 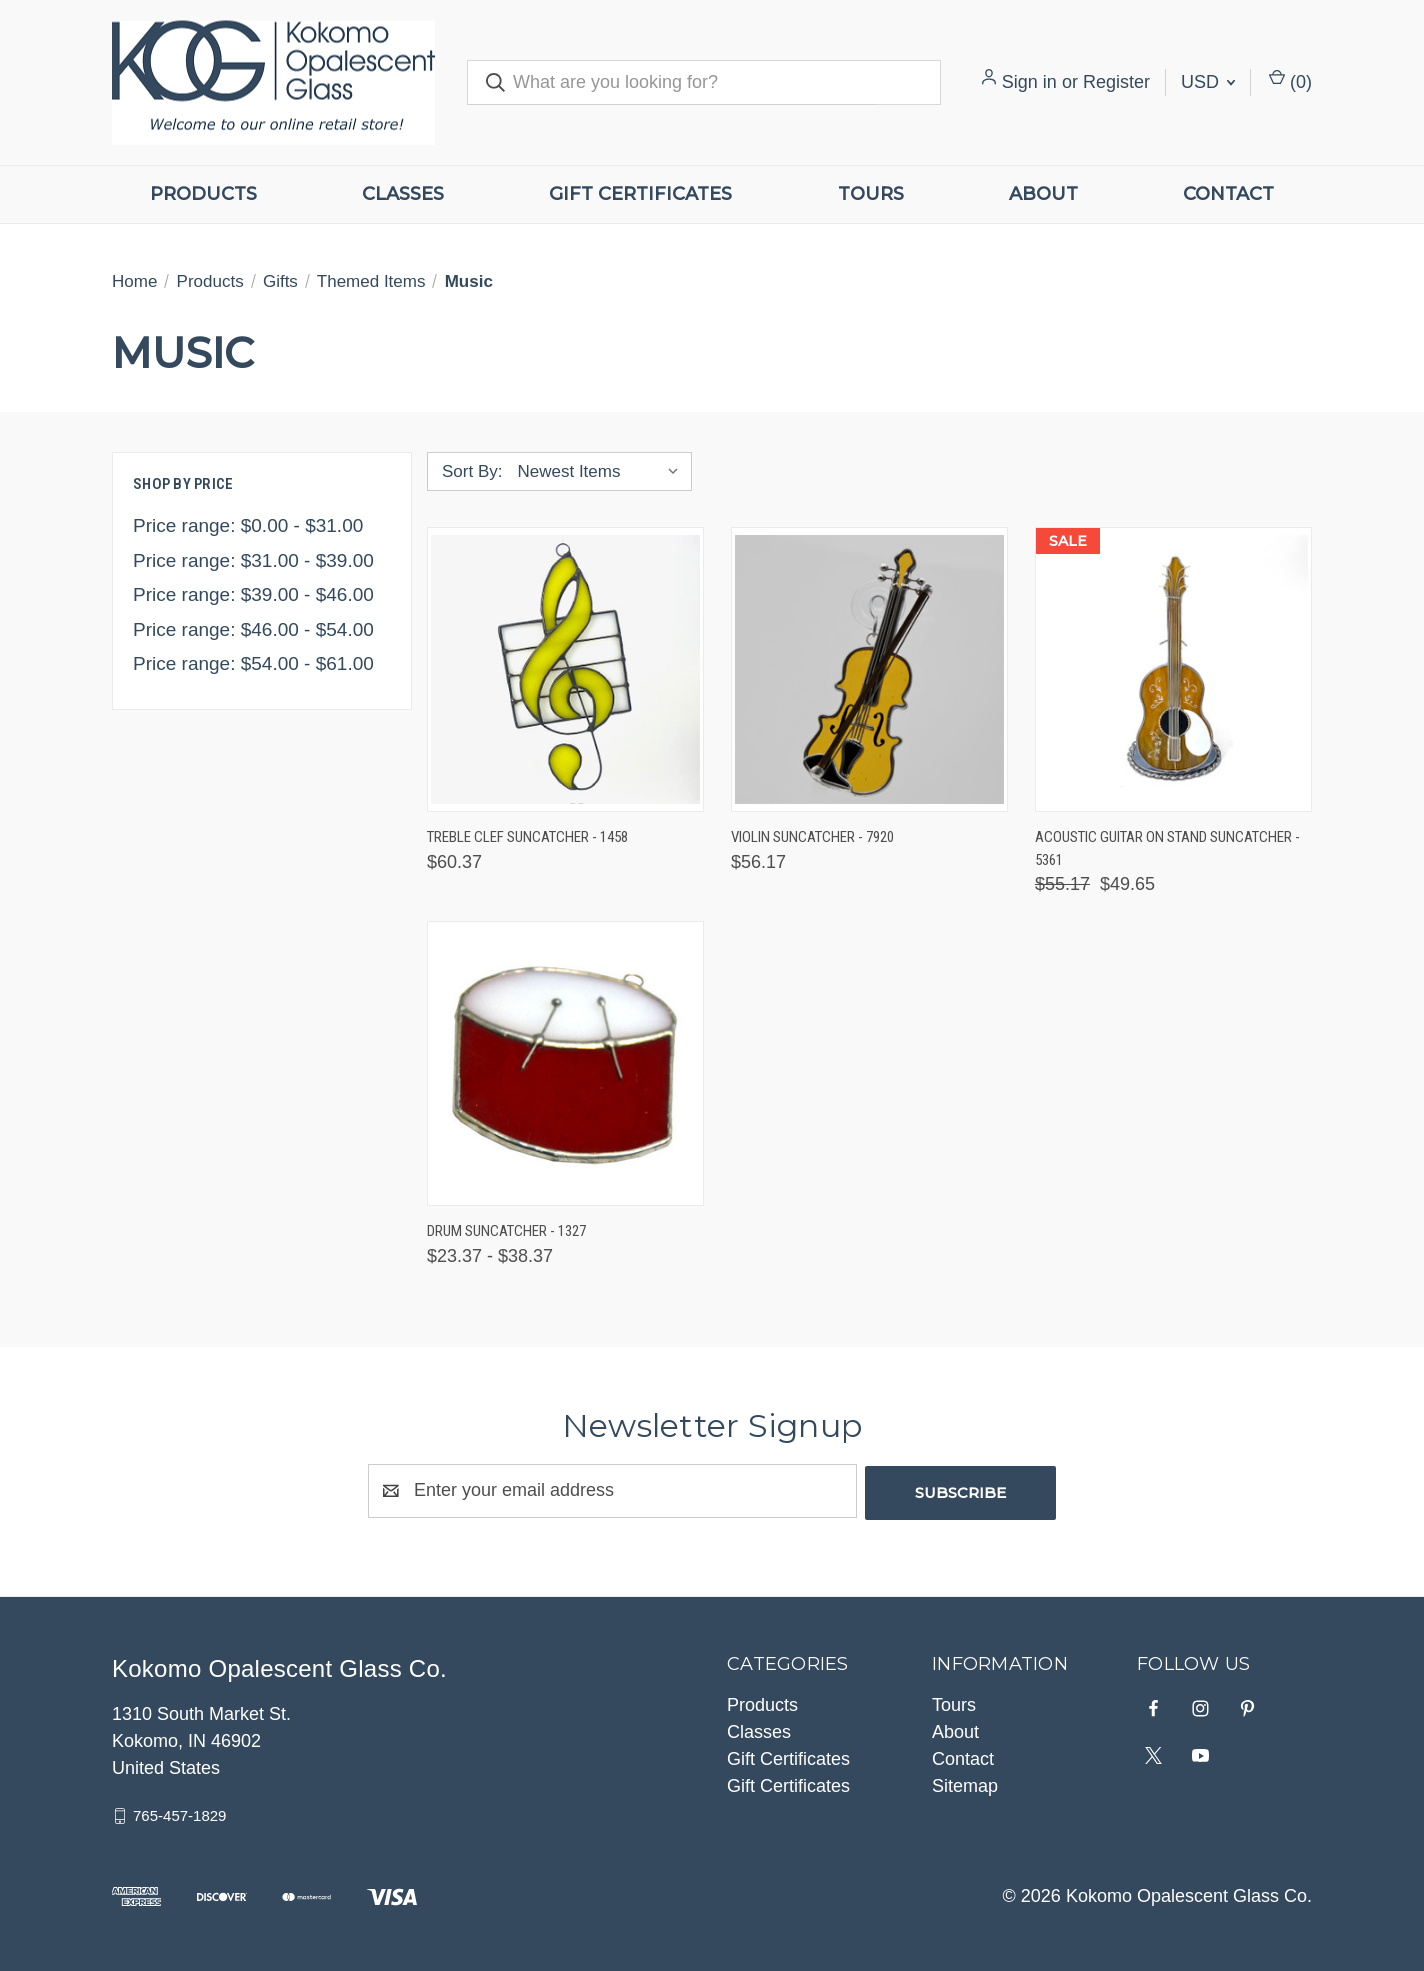 What do you see at coordinates (253, 594) in the screenshot?
I see `Price range: $39.00 - $46.00` at bounding box center [253, 594].